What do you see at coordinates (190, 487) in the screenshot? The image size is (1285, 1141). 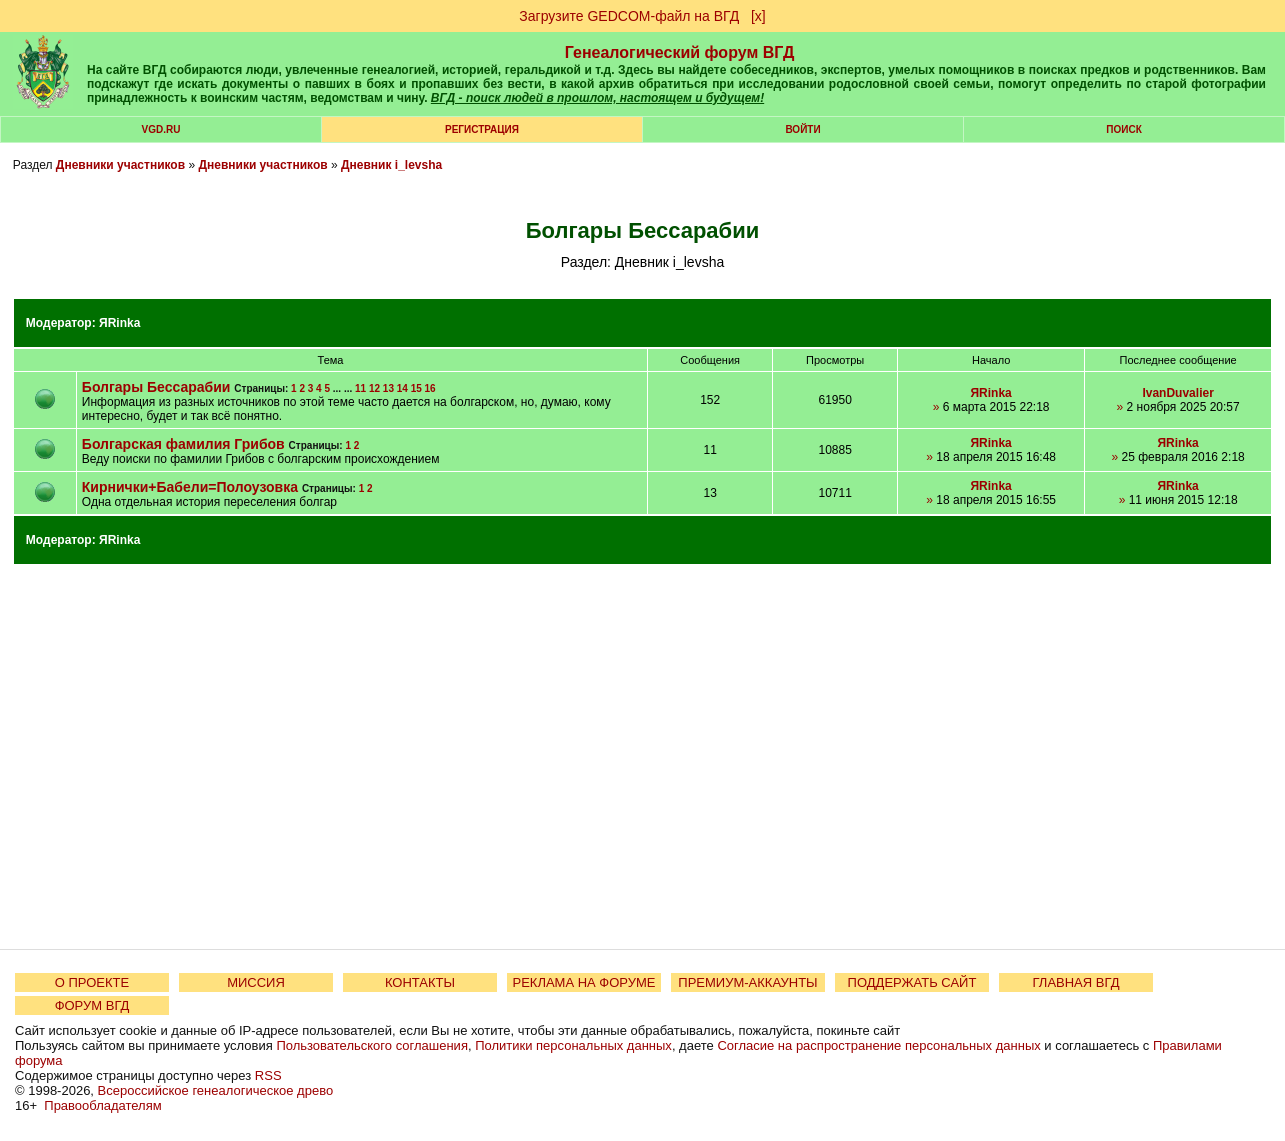 I see `Кирнички+Бабели=Полоузовка` at bounding box center [190, 487].